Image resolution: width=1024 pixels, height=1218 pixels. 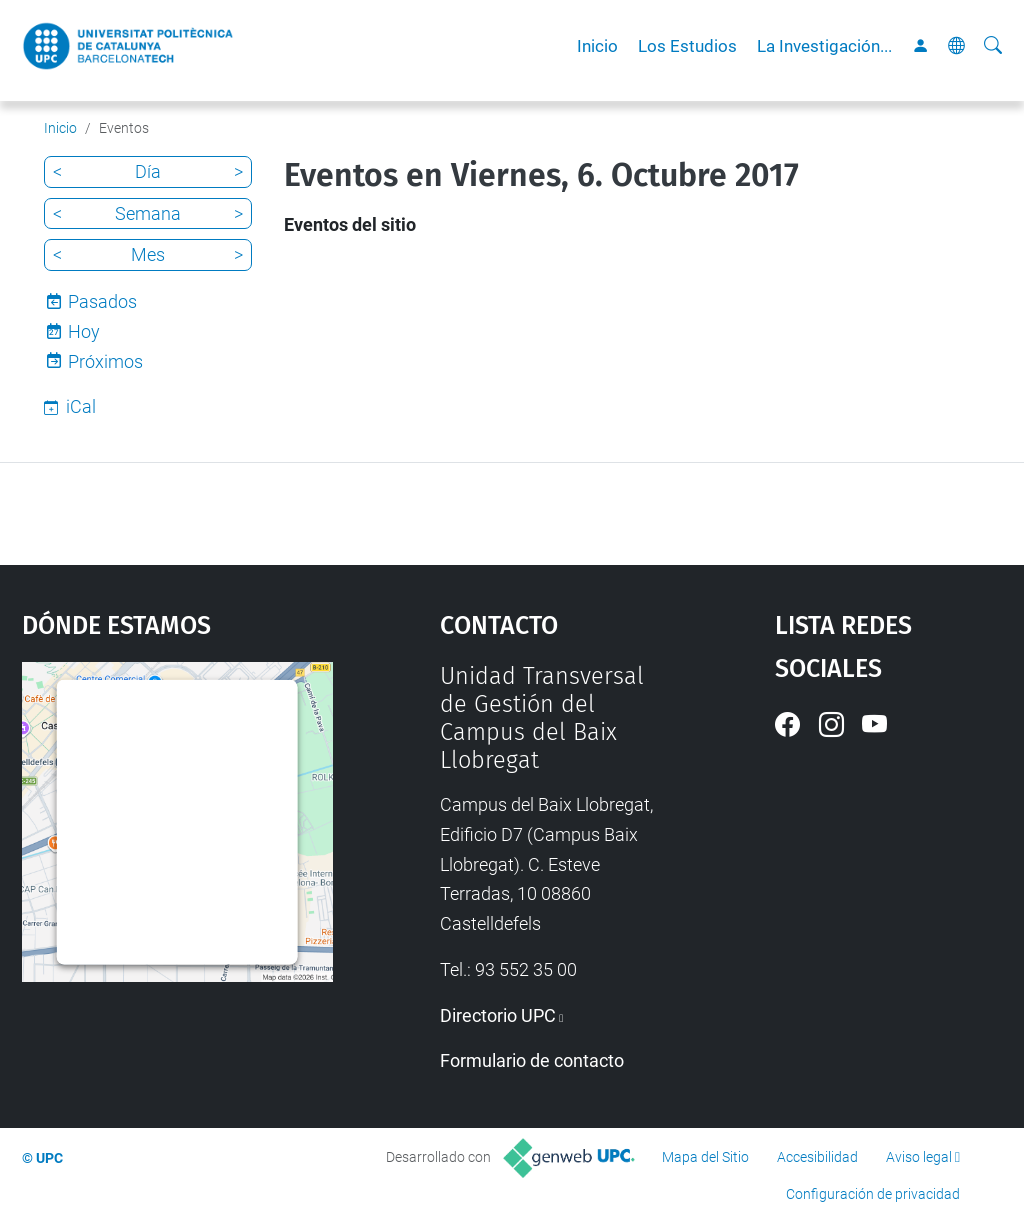 What do you see at coordinates (102, 301) in the screenshot?
I see `Pasados` at bounding box center [102, 301].